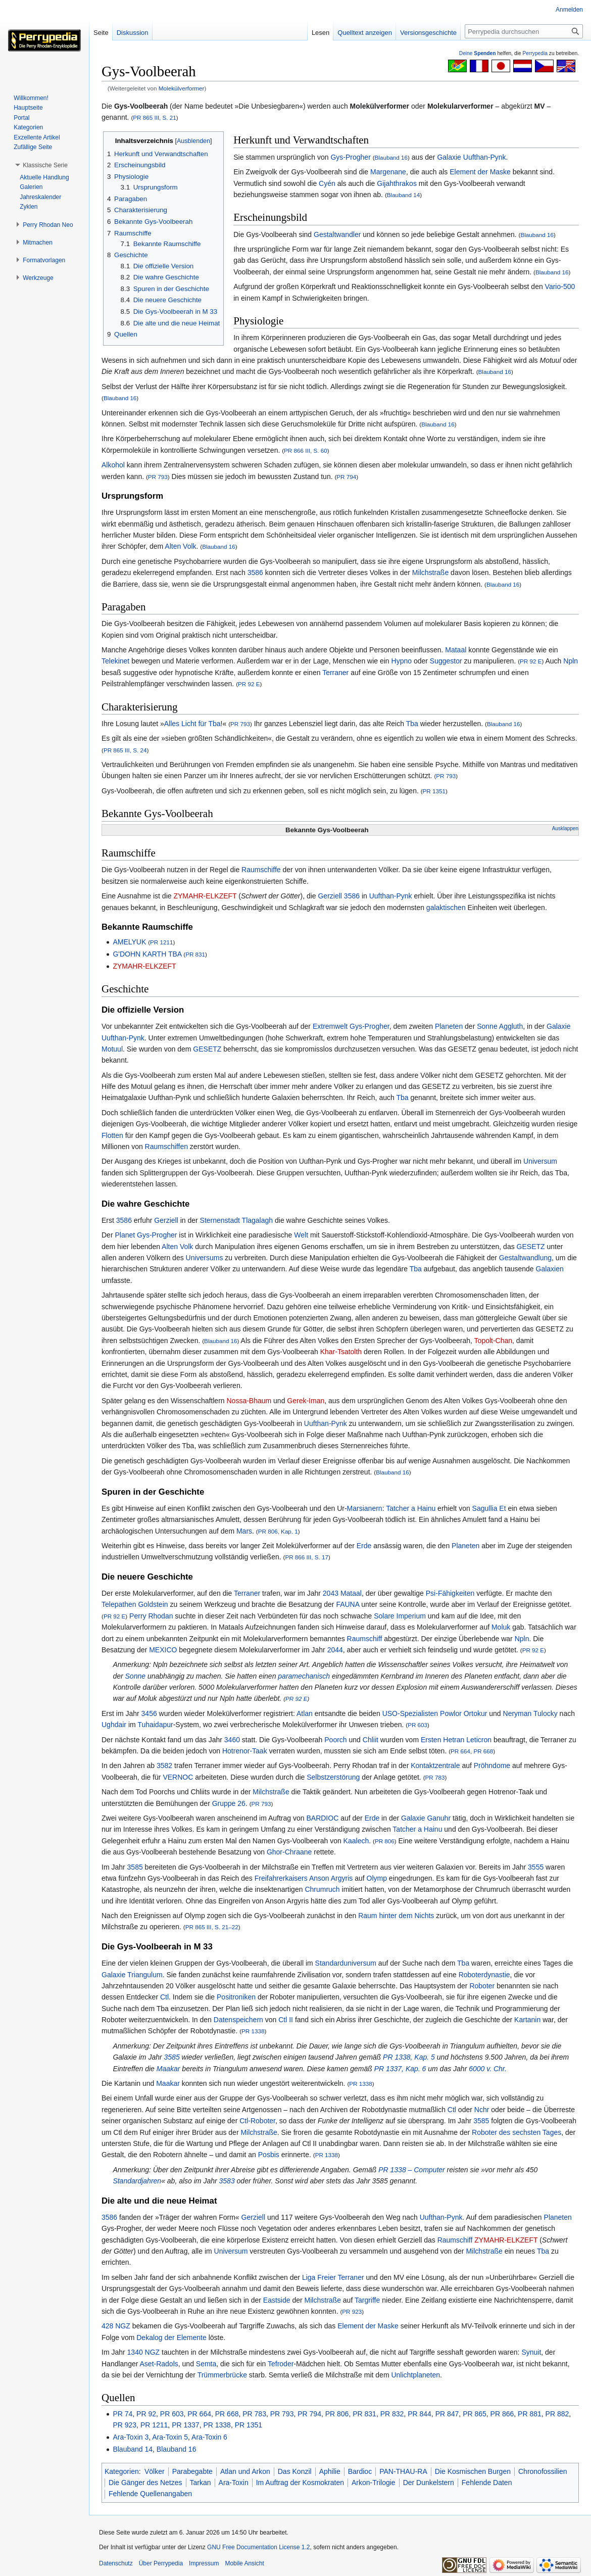 Image resolution: width=591 pixels, height=2576 pixels. What do you see at coordinates (346, 476) in the screenshot?
I see `PR 794` at bounding box center [346, 476].